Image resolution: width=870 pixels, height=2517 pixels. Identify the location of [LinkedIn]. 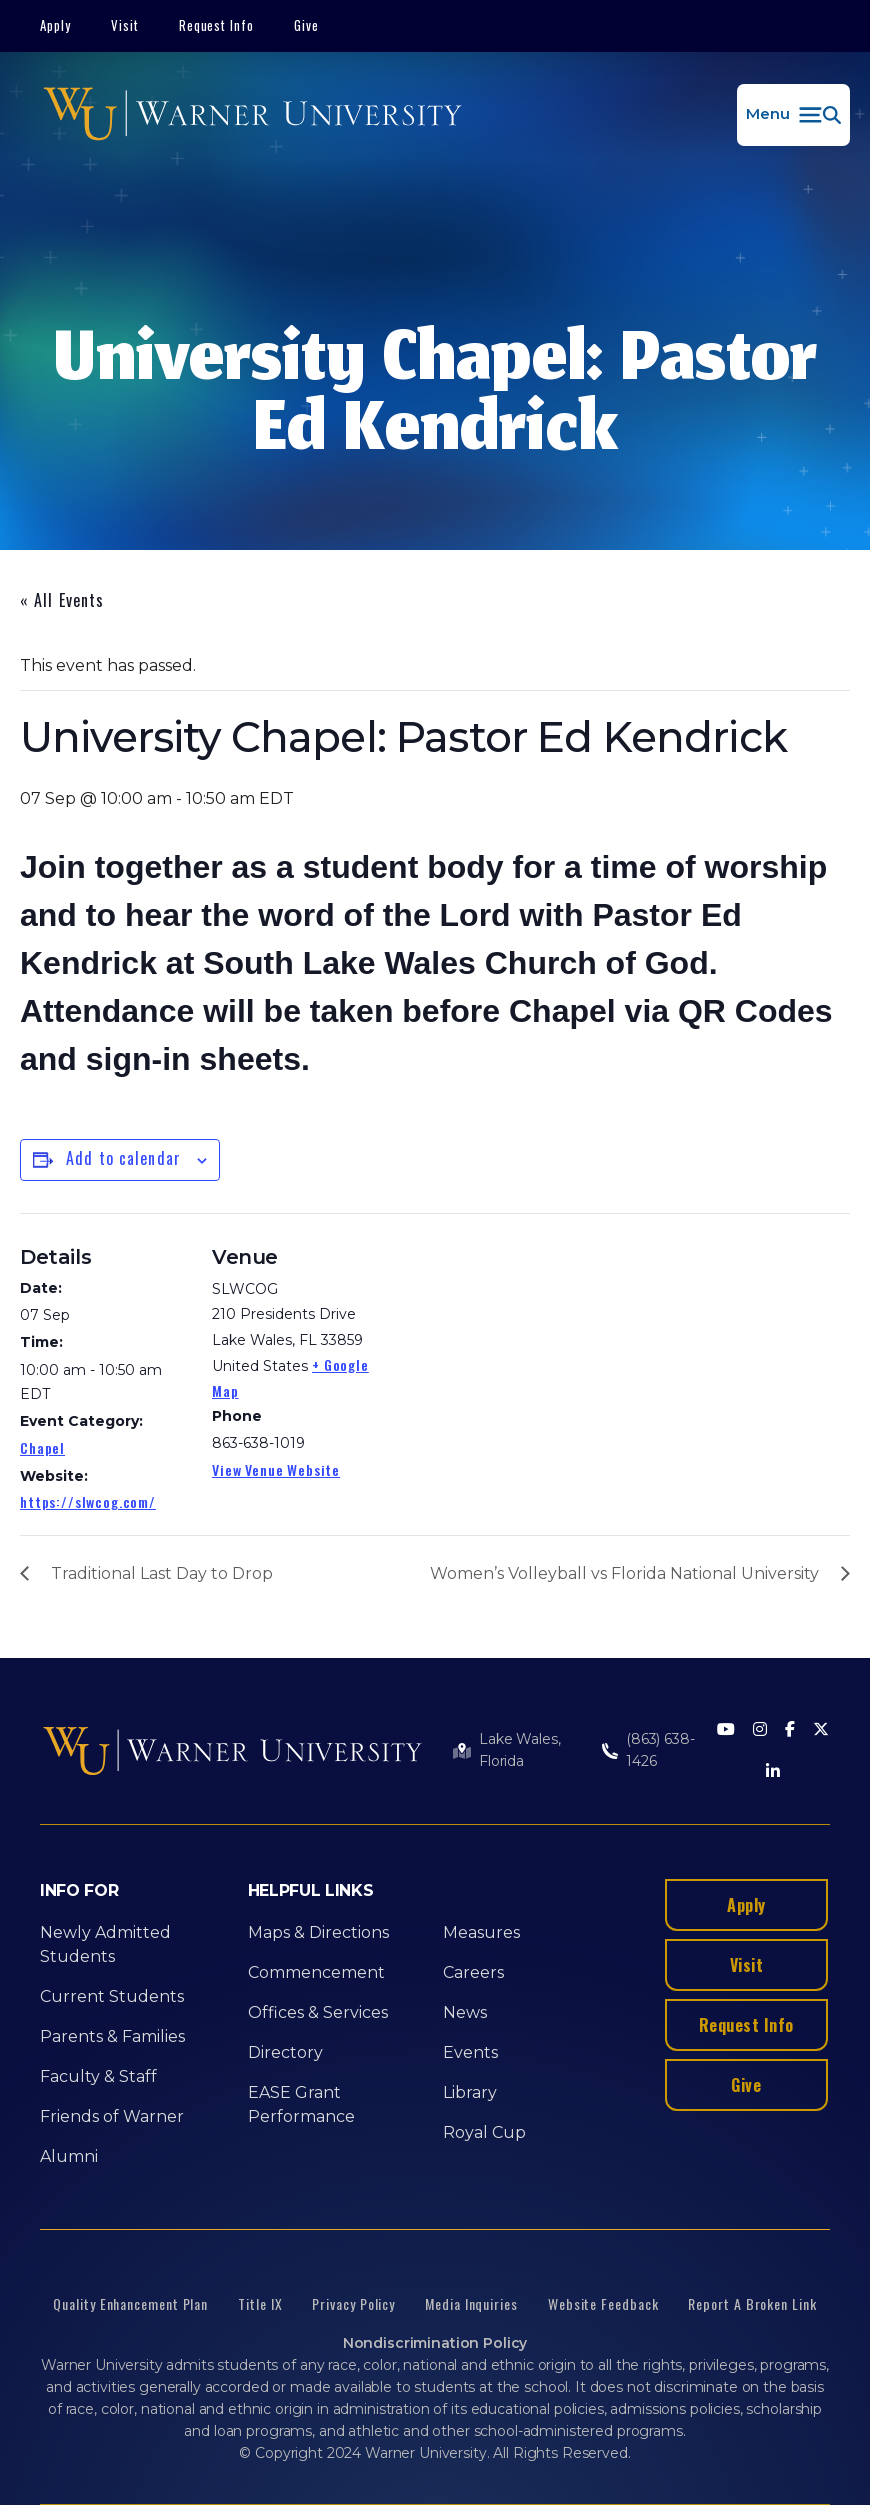
(773, 1772).